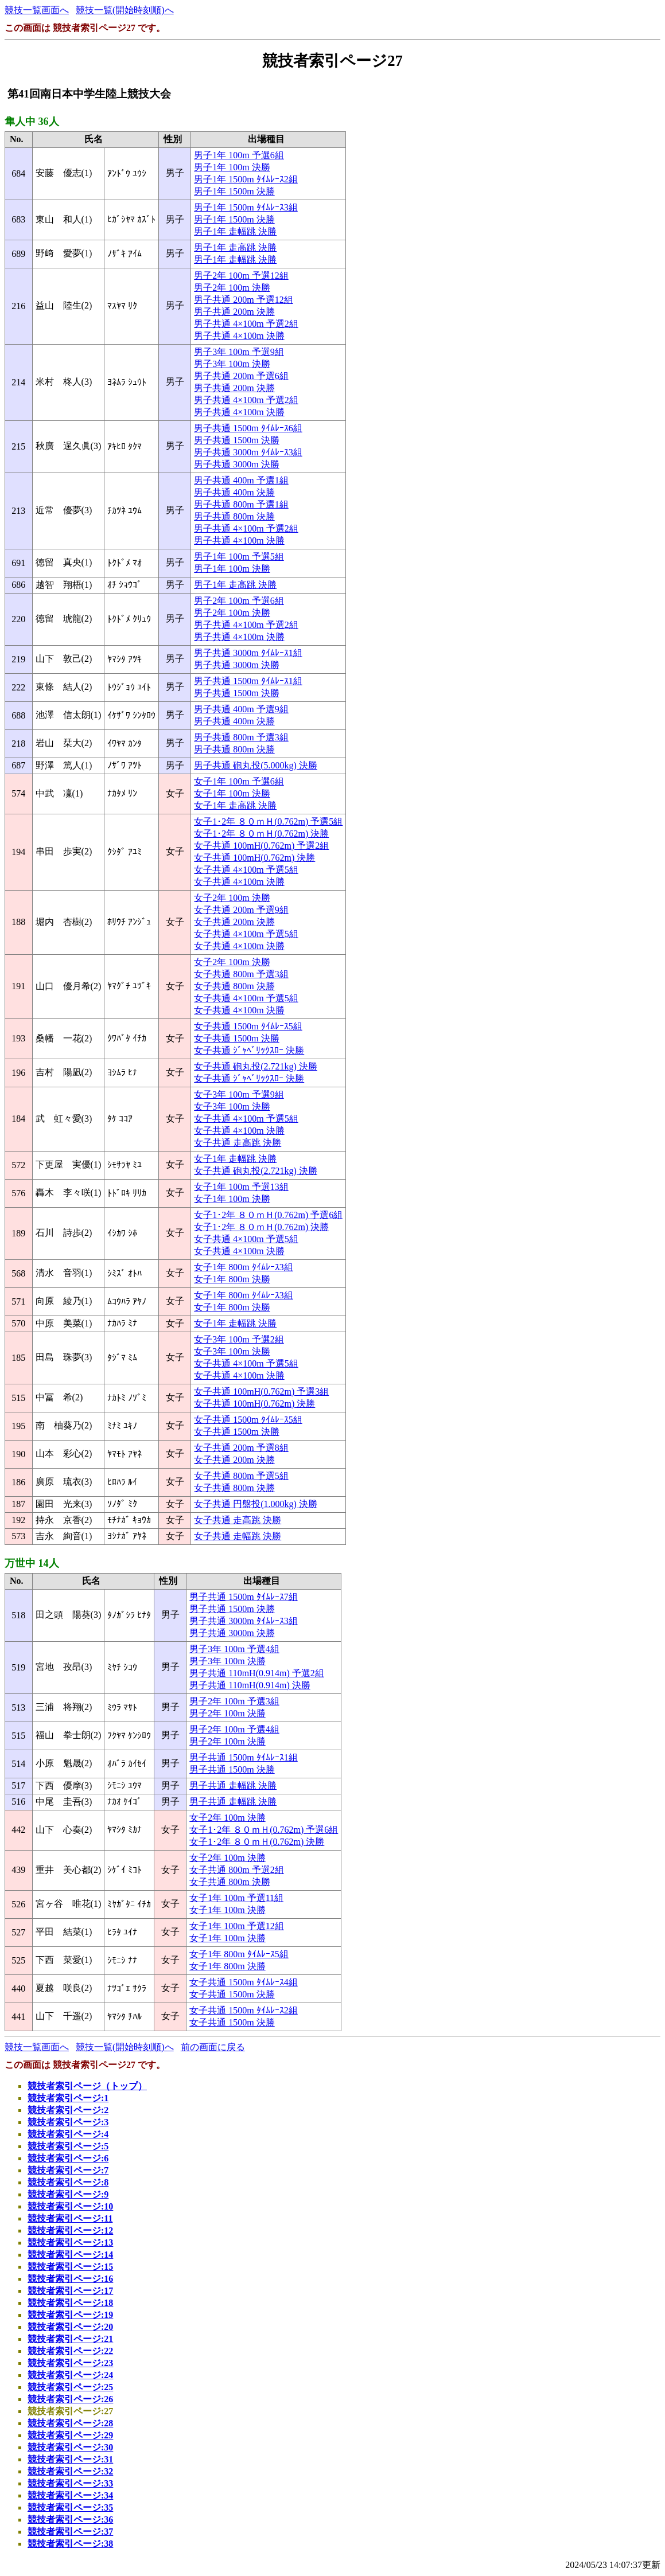 Image resolution: width=665 pixels, height=2576 pixels. Describe the element at coordinates (70, 2218) in the screenshot. I see `競技者索引ページ:11` at that location.